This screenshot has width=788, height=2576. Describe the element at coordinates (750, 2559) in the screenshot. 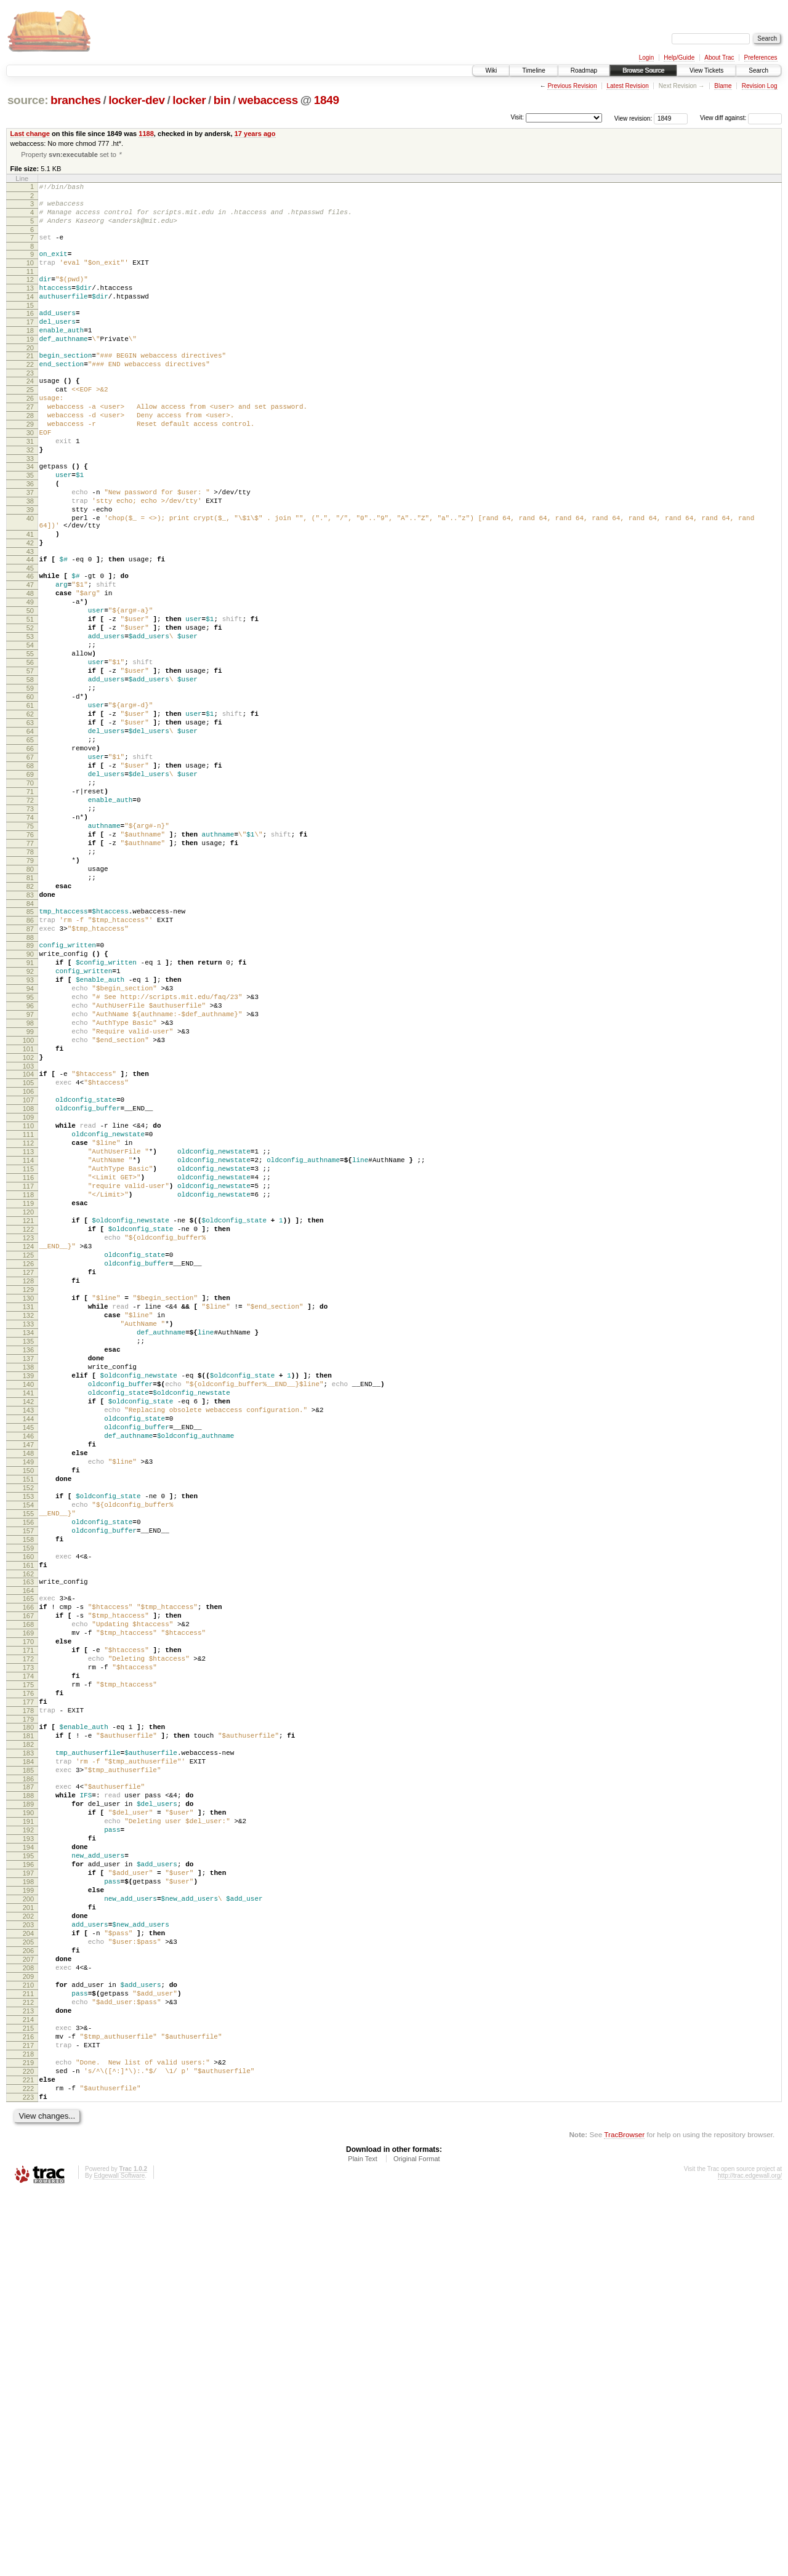

I see `http://trac.edgewall.org/` at that location.